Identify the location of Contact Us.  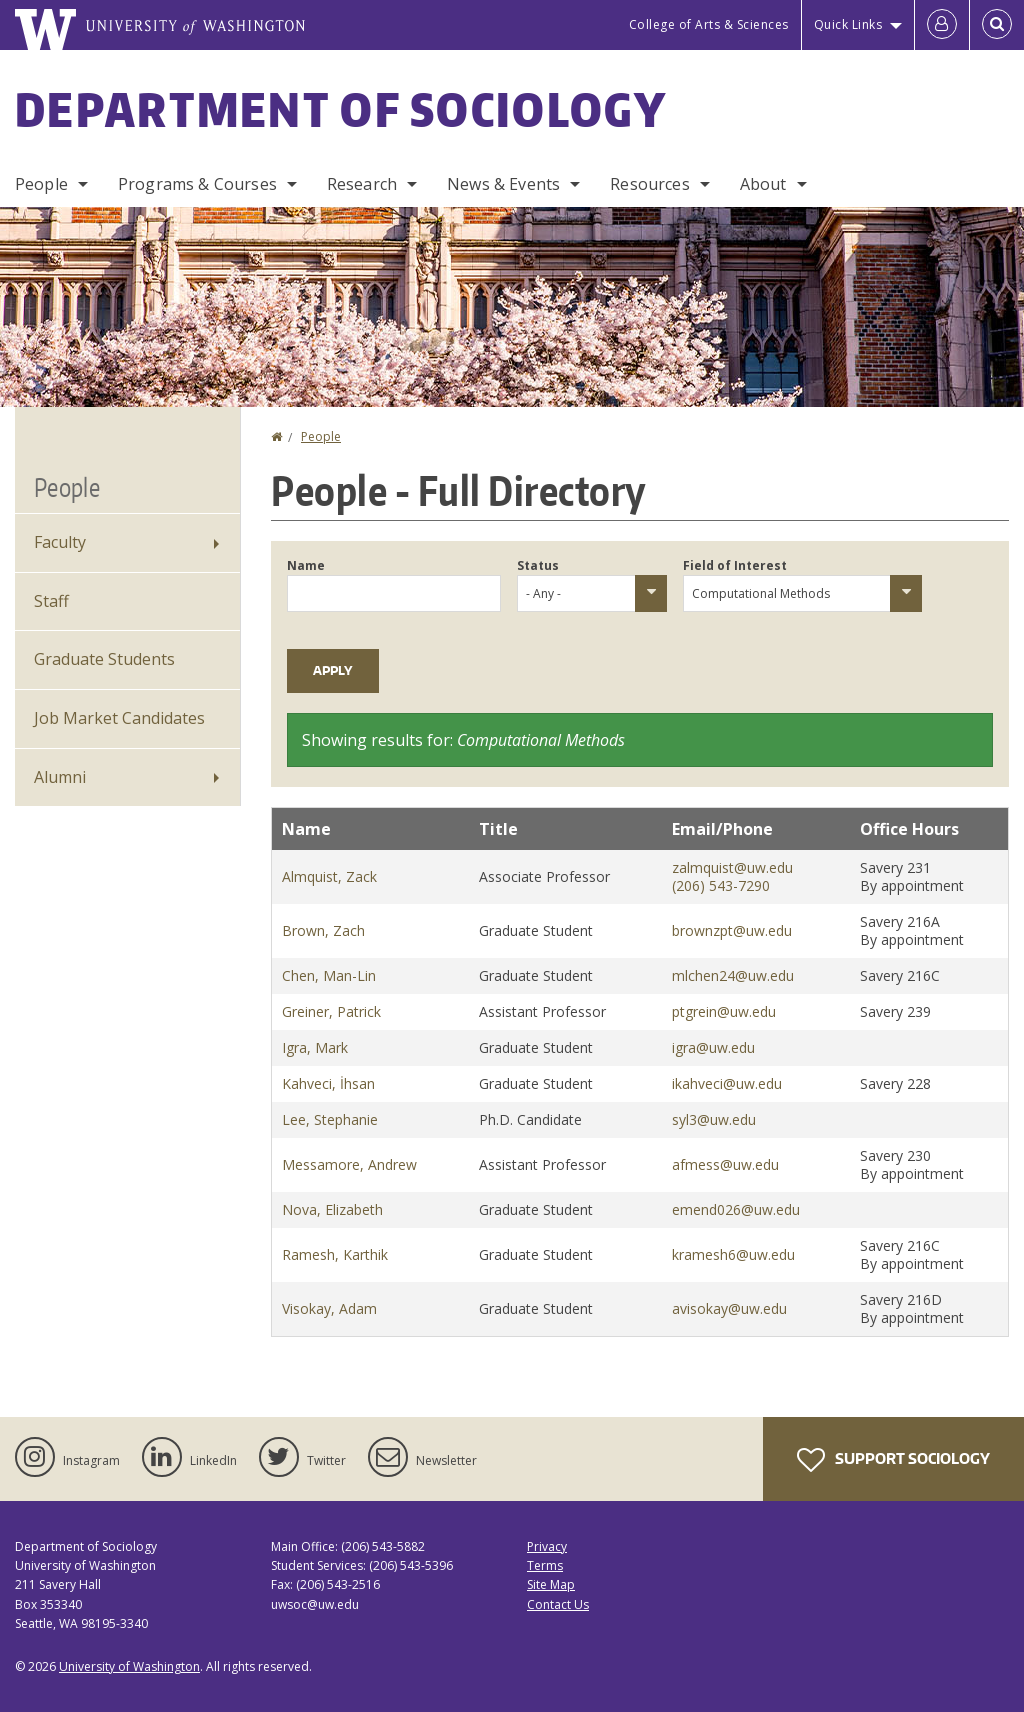
(558, 1604).